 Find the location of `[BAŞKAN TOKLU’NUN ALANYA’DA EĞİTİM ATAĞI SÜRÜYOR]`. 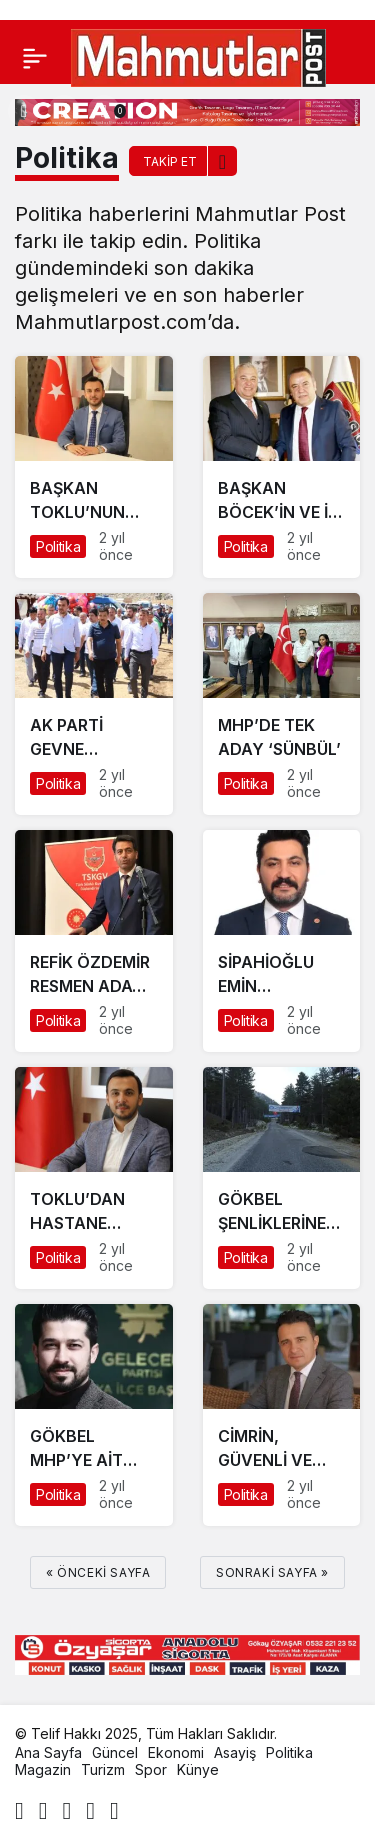

[BAŞKAN TOKLU’NUN ALANYA’DA EĞİTİM ATAĞI SÜRÜYOR] is located at coordinates (94, 467).